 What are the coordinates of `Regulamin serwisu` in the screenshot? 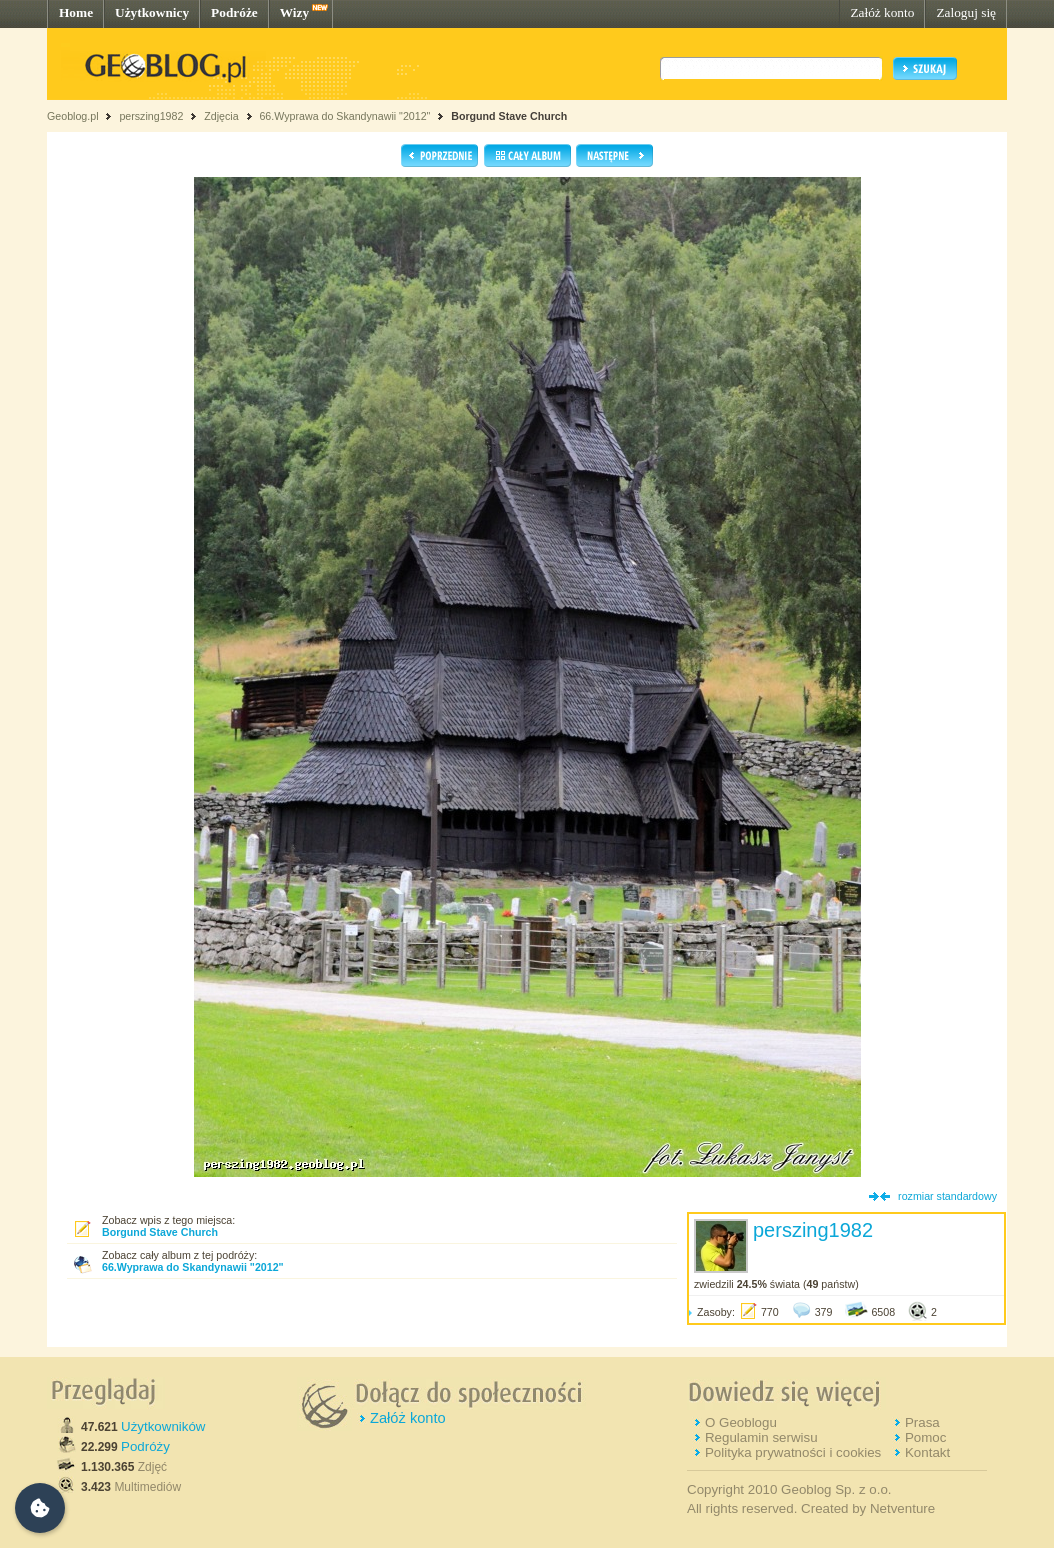 It's located at (761, 1437).